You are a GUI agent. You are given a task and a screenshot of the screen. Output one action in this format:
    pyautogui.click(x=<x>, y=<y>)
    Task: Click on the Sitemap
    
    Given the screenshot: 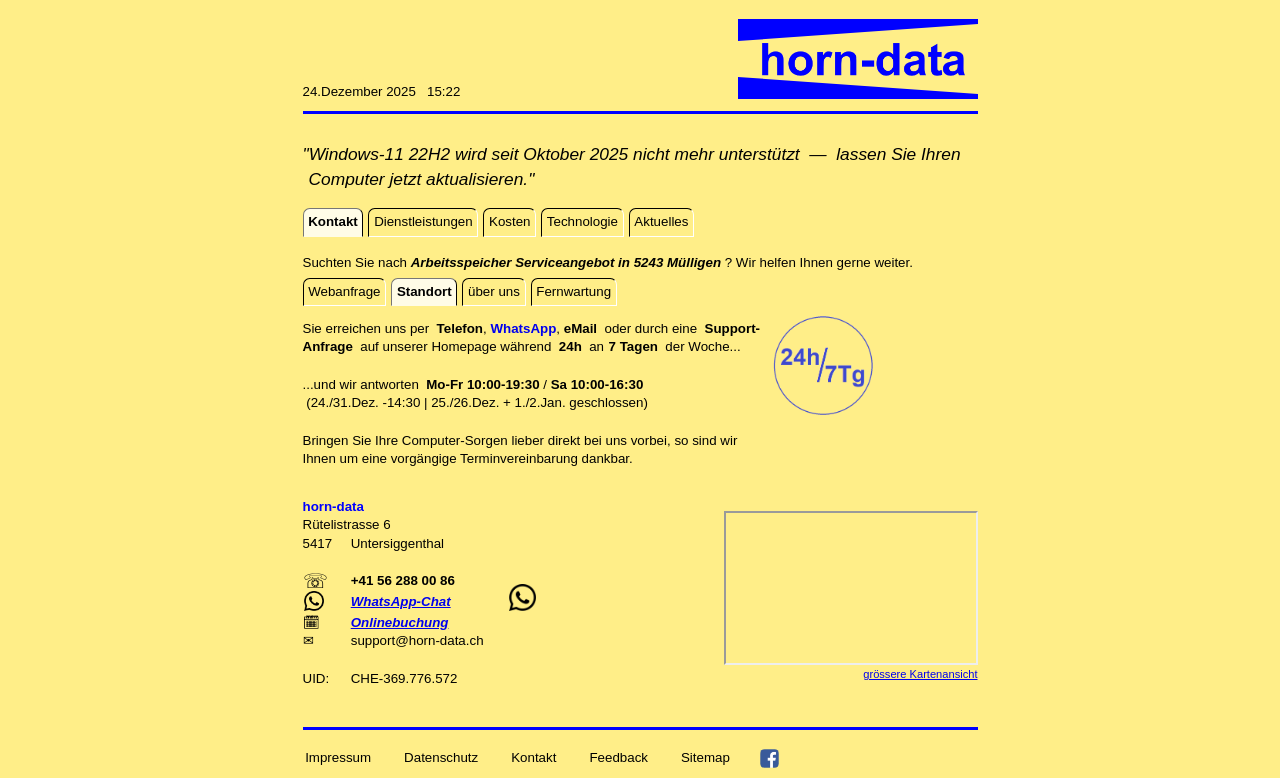 What is the action you would take?
    pyautogui.click(x=705, y=757)
    